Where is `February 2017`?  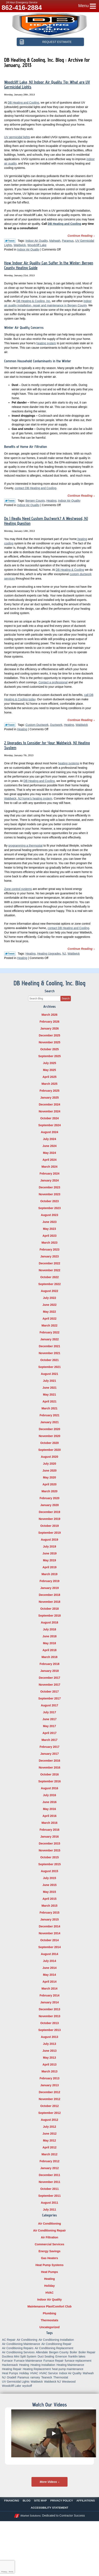 February 2017 is located at coordinates (49, 1746).